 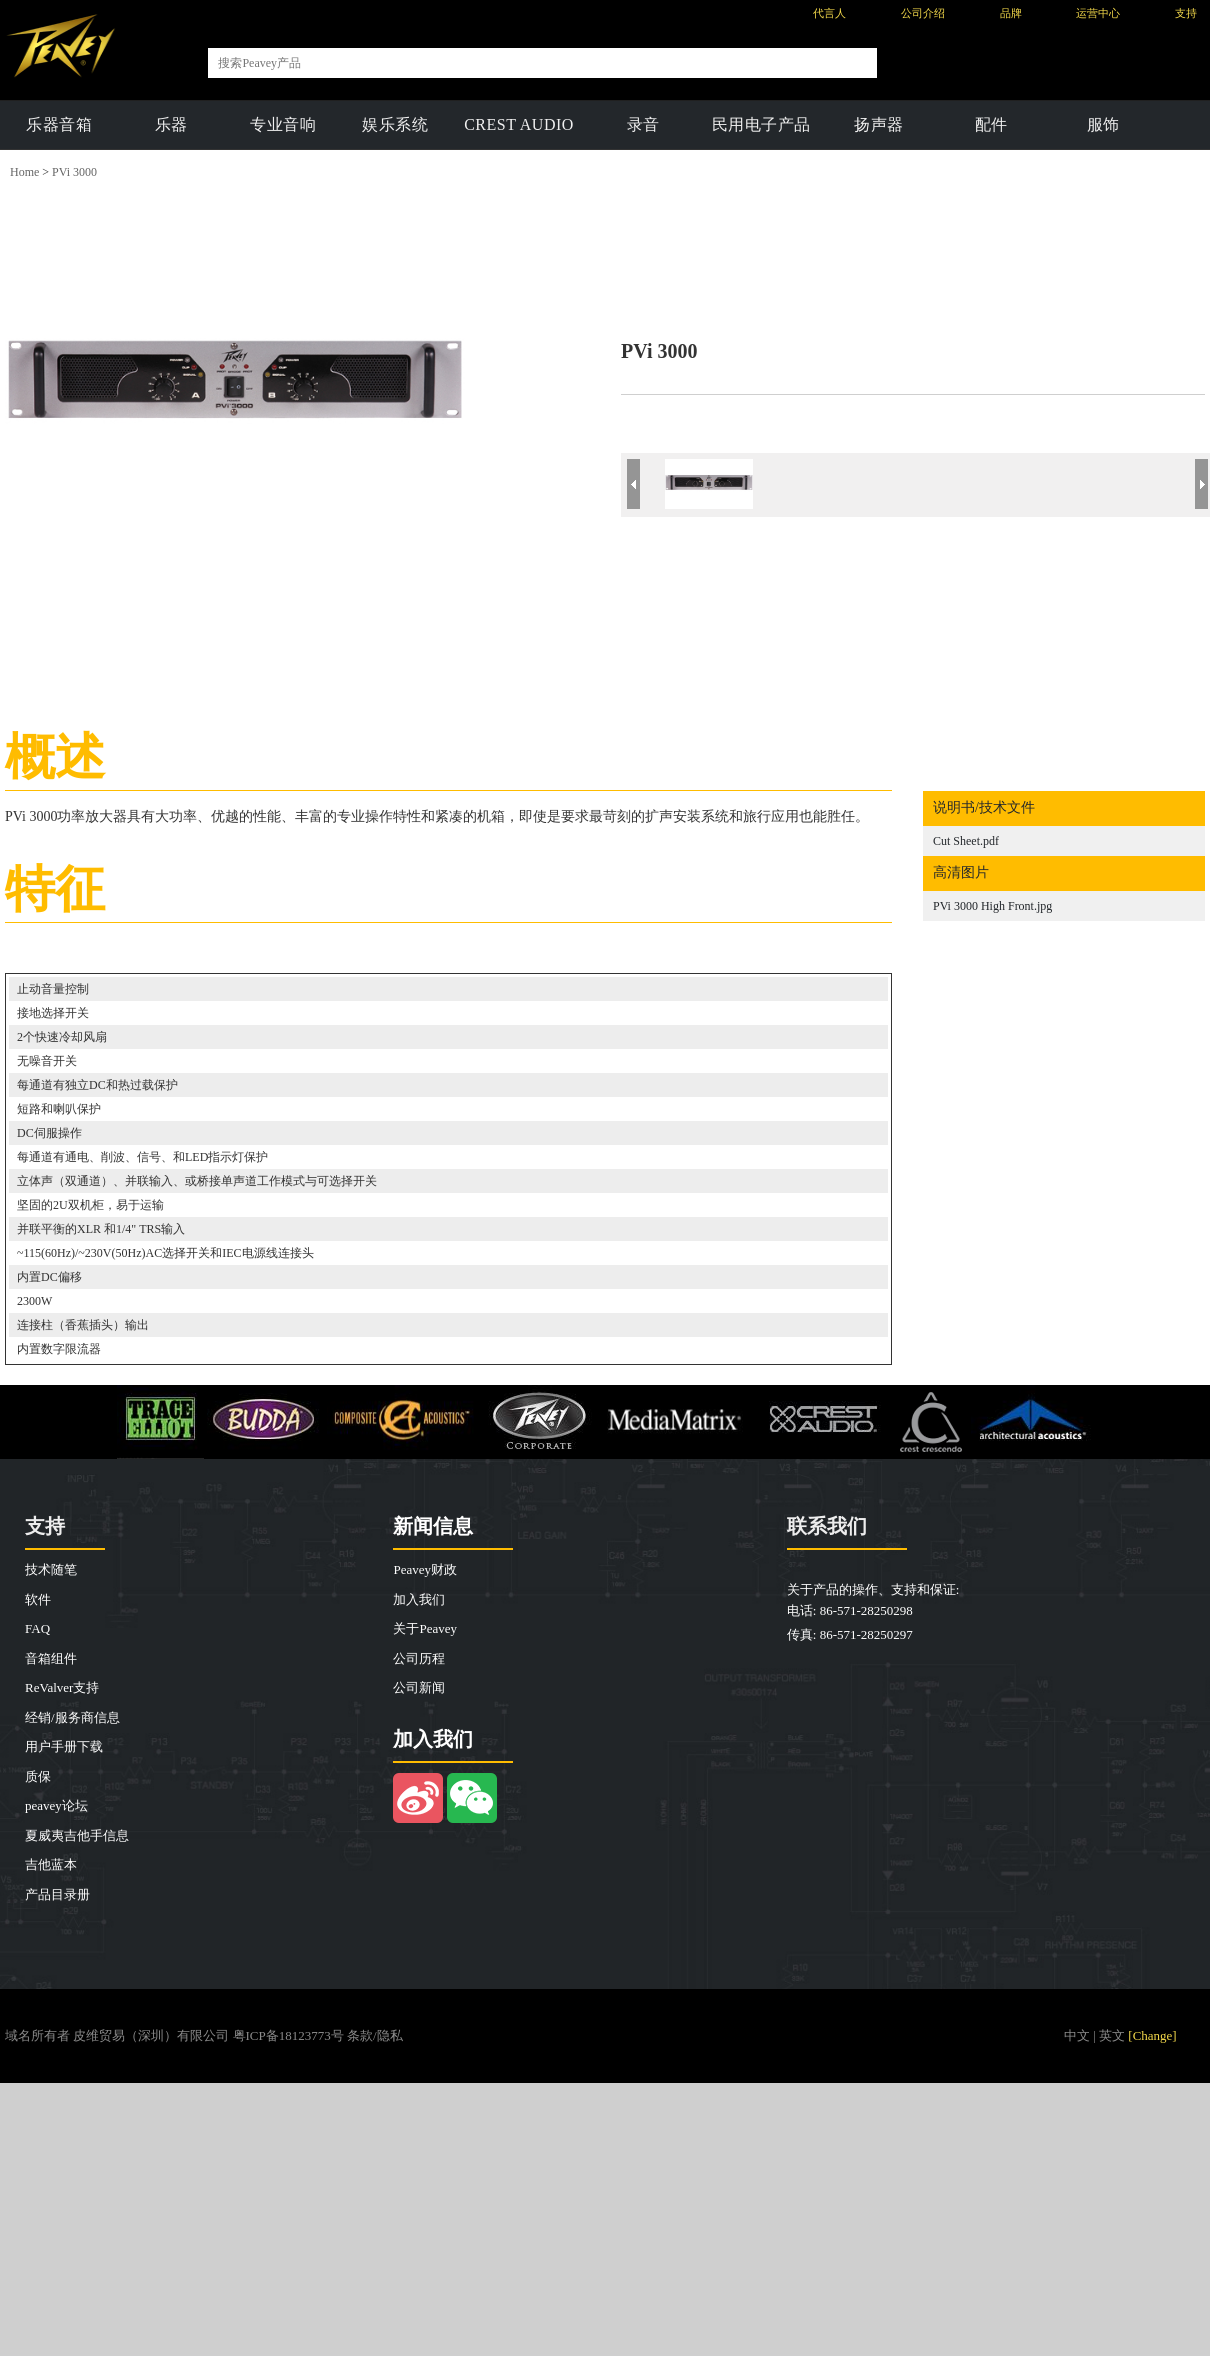 I want to click on Home, so click(x=24, y=172).